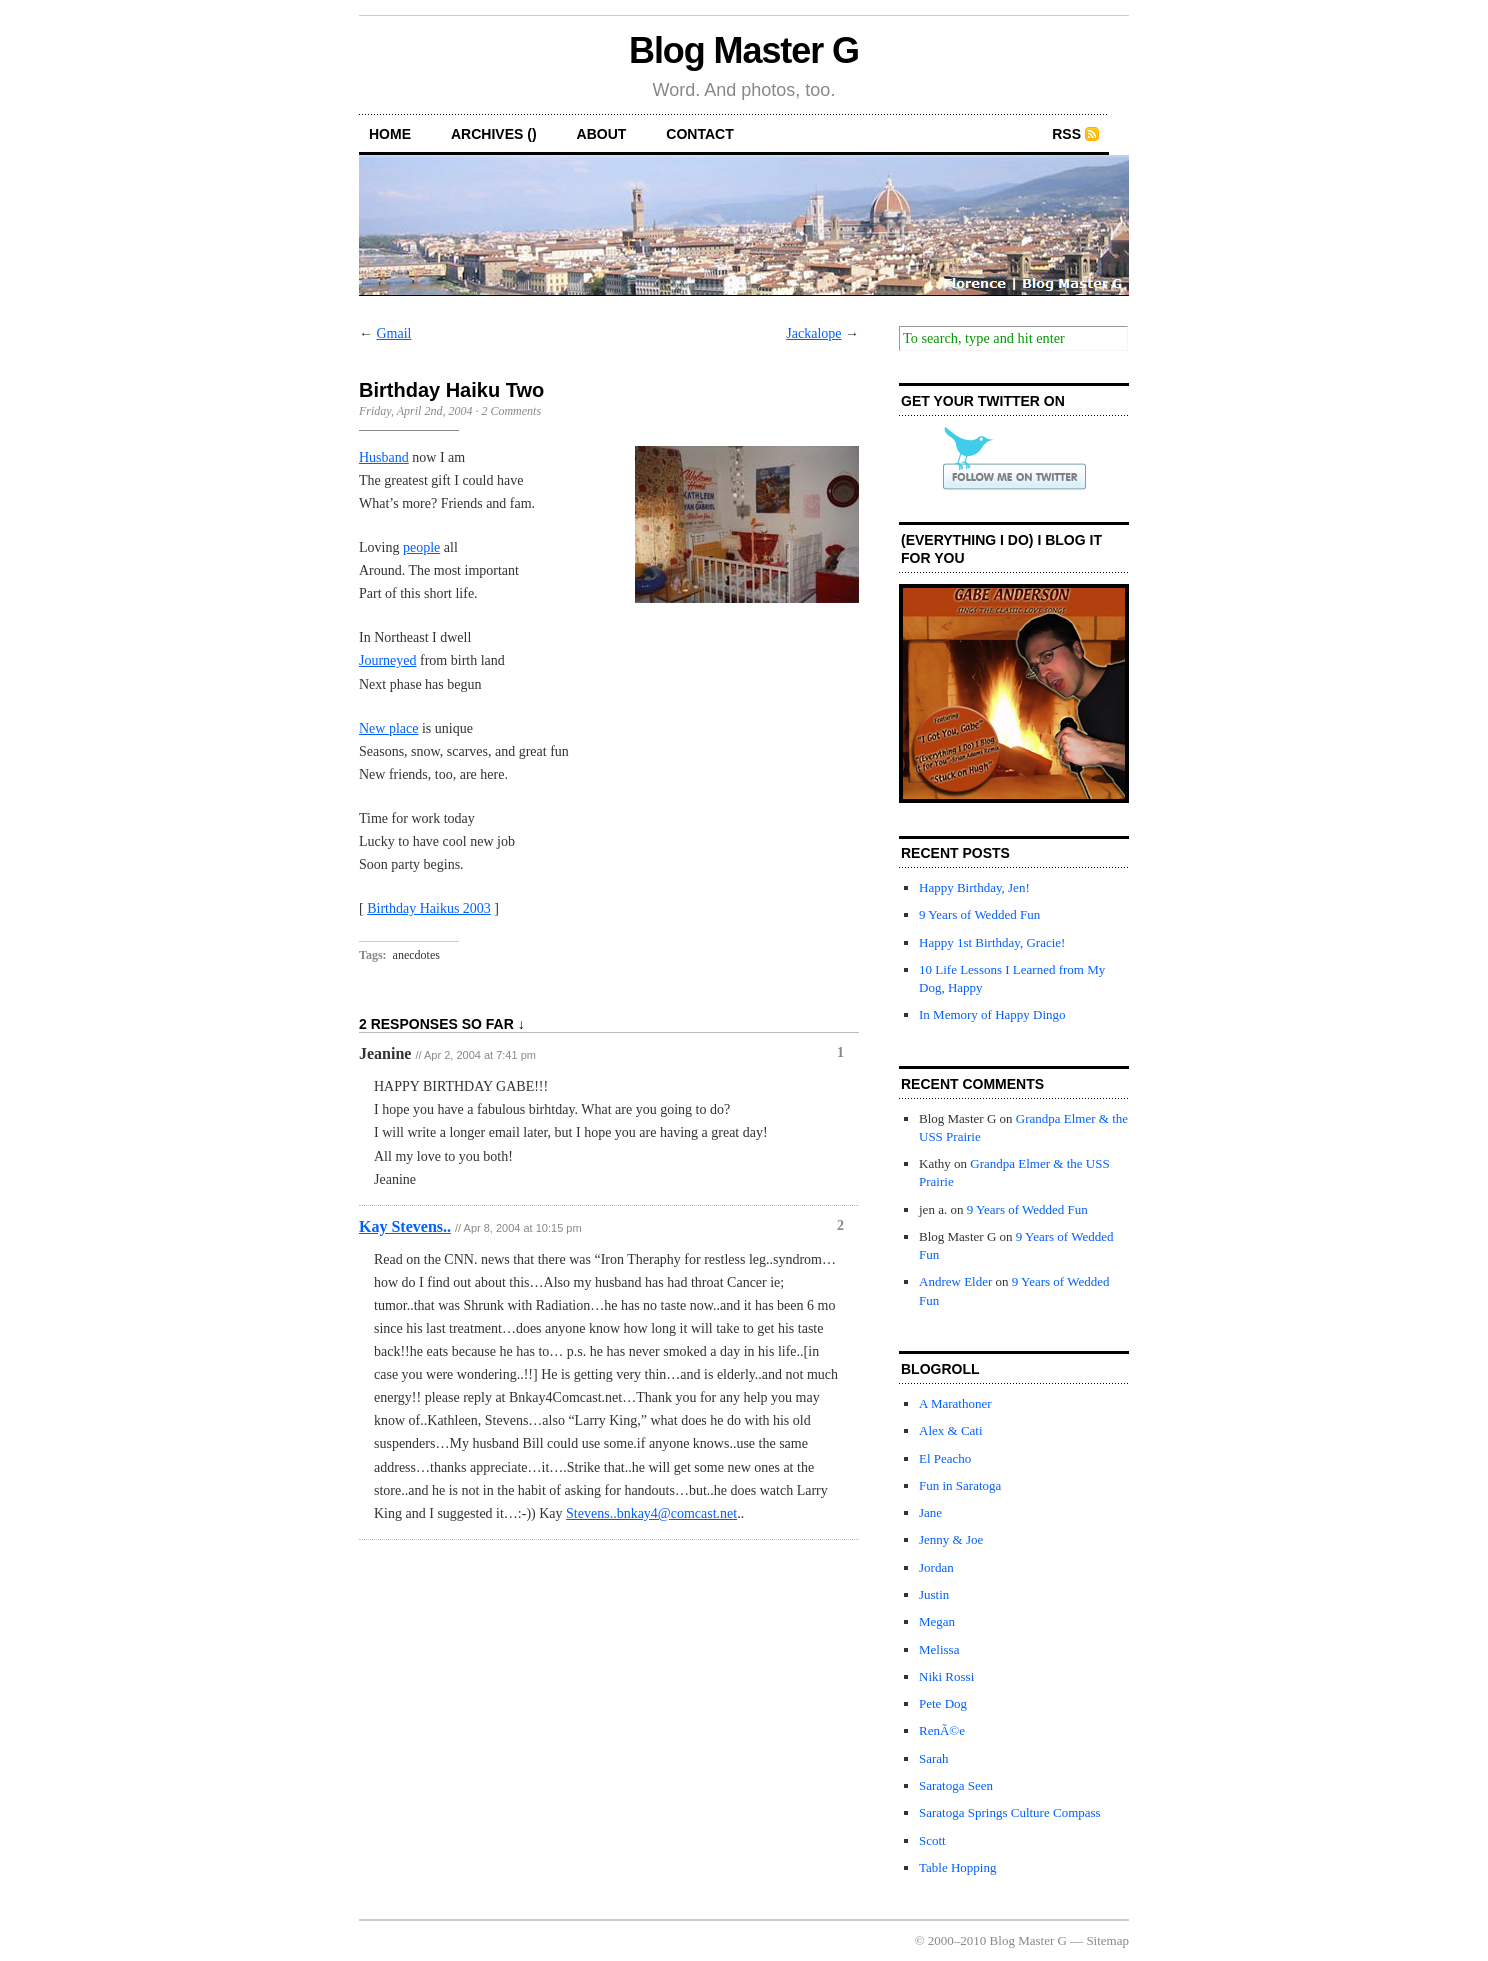  What do you see at coordinates (951, 1430) in the screenshot?
I see `Alex & Cati` at bounding box center [951, 1430].